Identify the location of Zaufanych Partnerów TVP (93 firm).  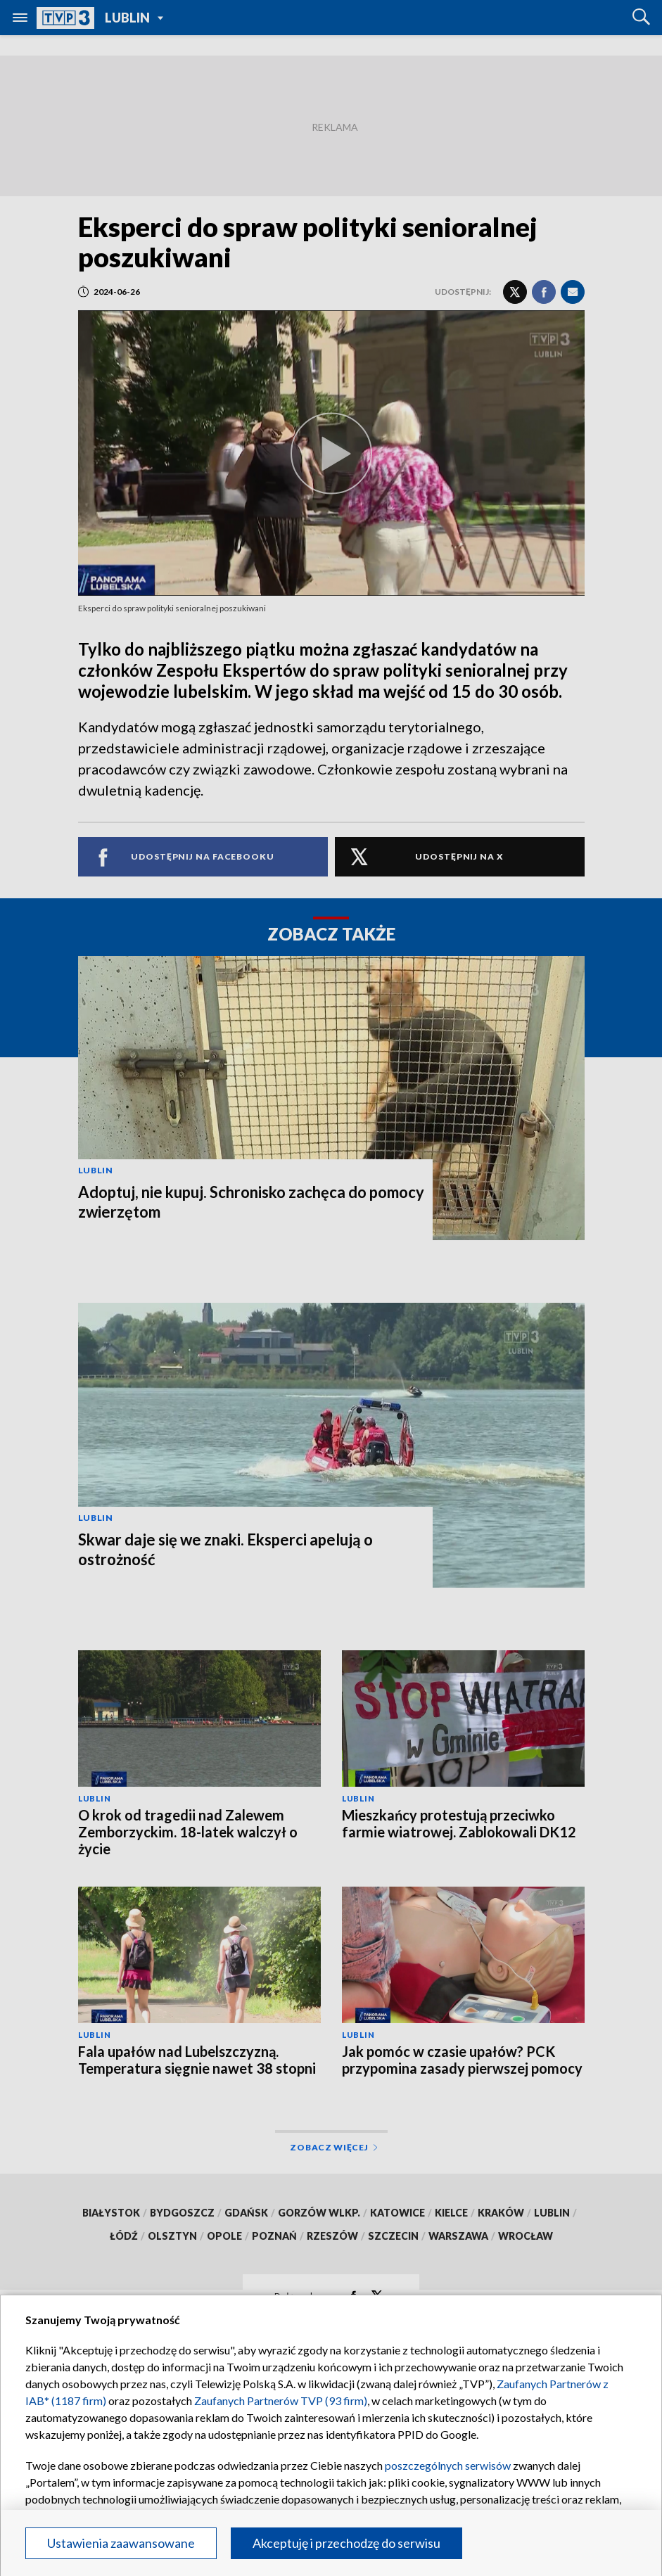
(280, 2400).